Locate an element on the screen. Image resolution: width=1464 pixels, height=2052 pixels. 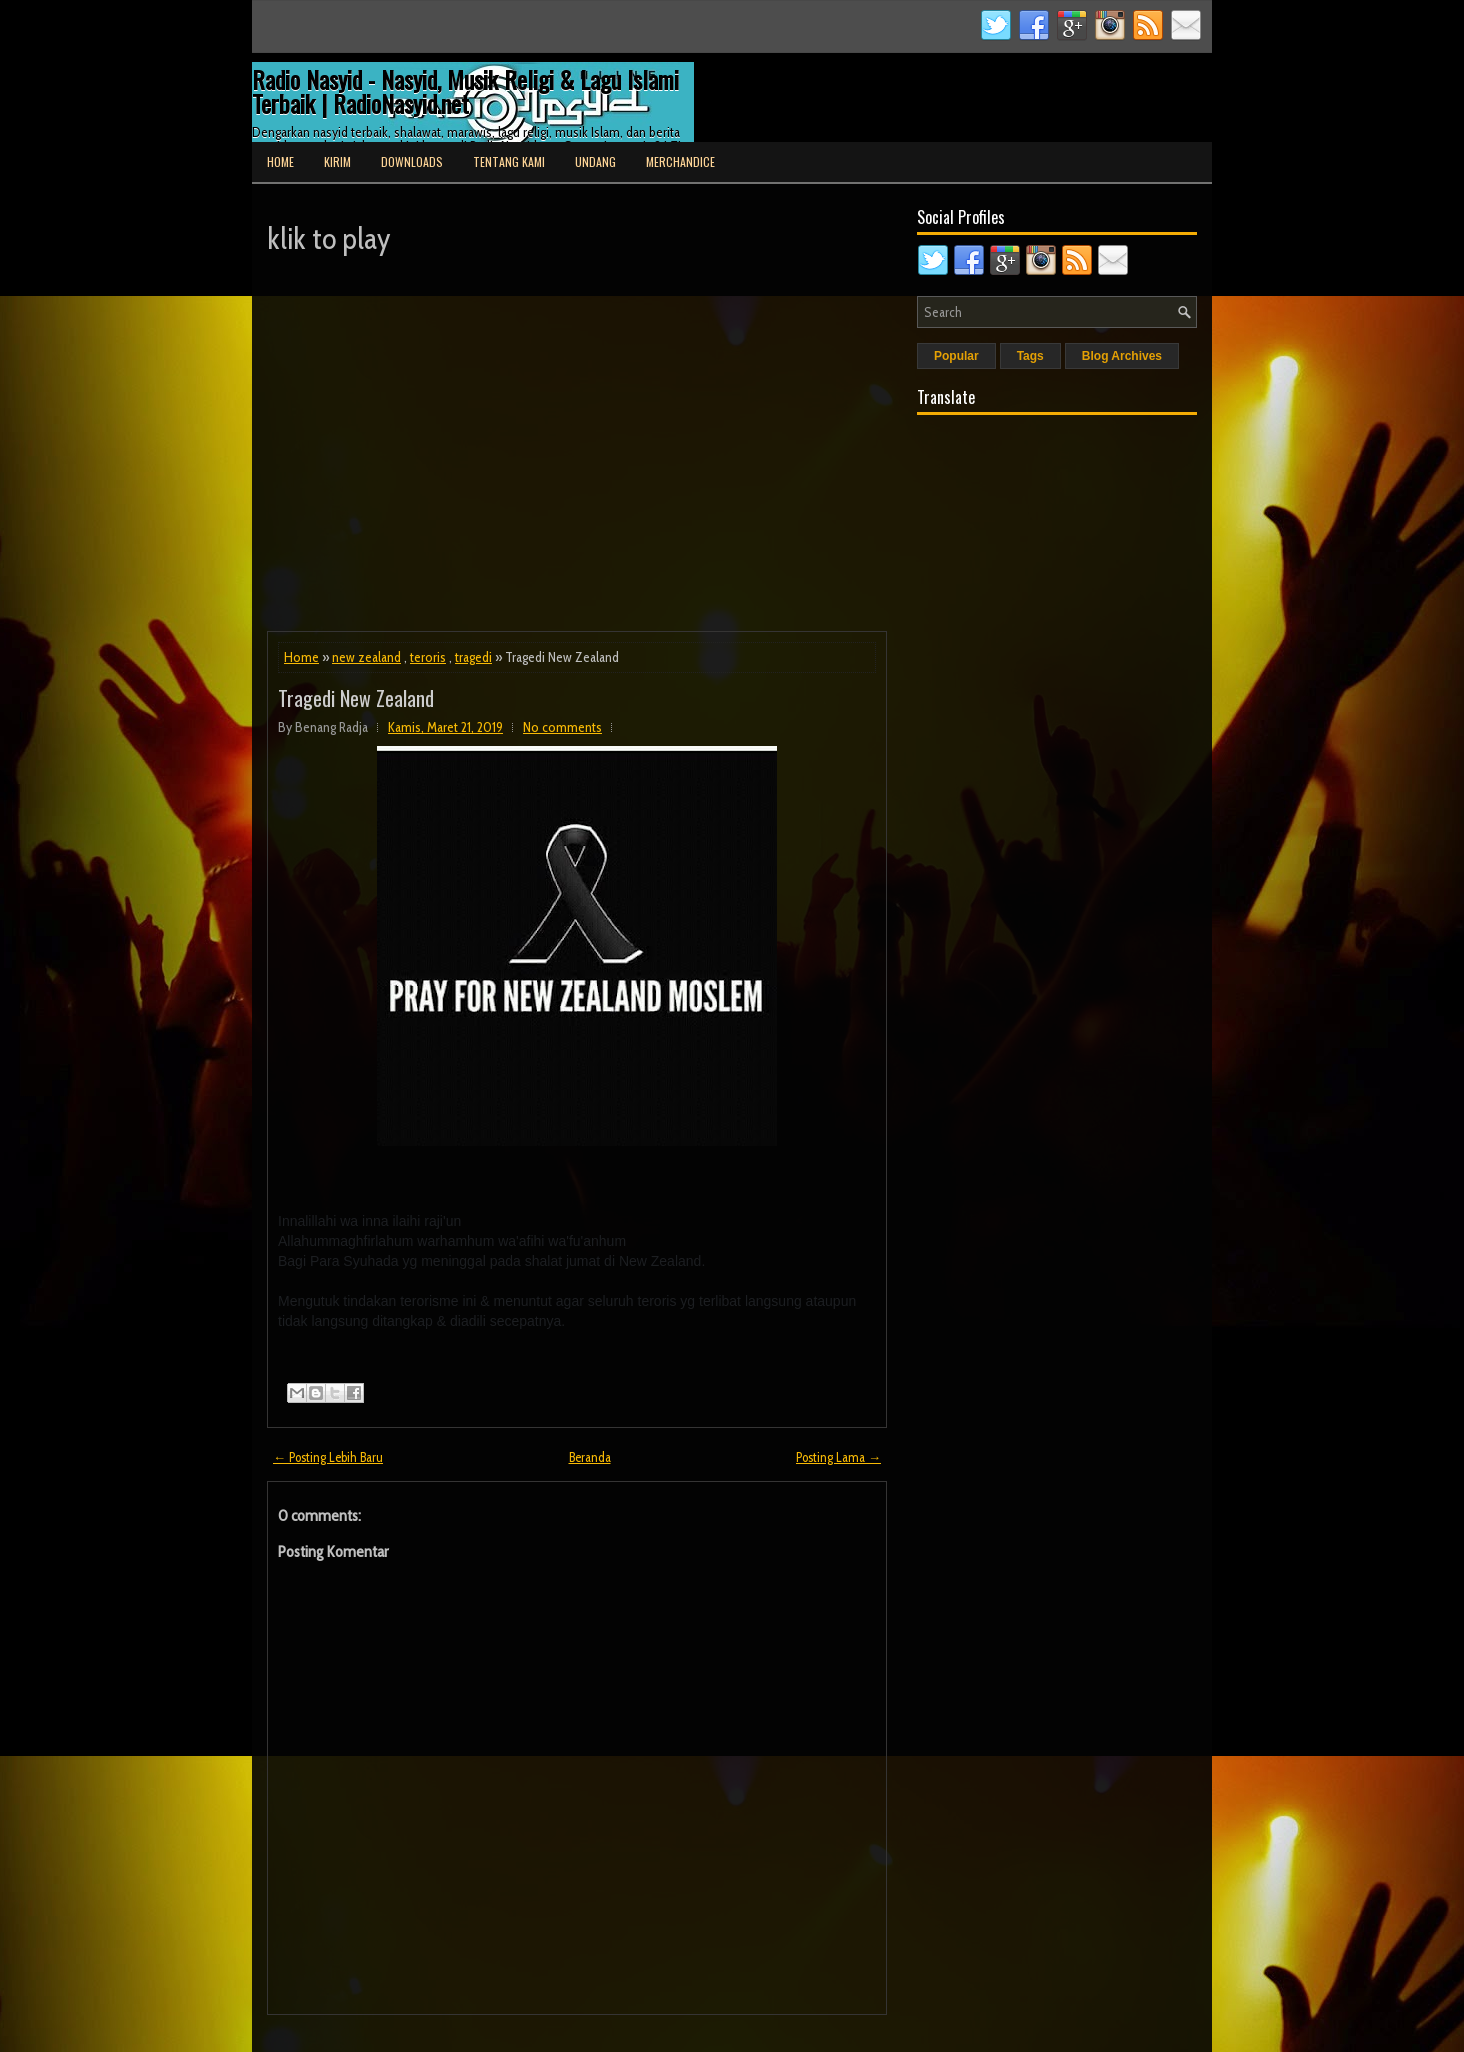
← Posting Lebih Baru is located at coordinates (328, 1457).